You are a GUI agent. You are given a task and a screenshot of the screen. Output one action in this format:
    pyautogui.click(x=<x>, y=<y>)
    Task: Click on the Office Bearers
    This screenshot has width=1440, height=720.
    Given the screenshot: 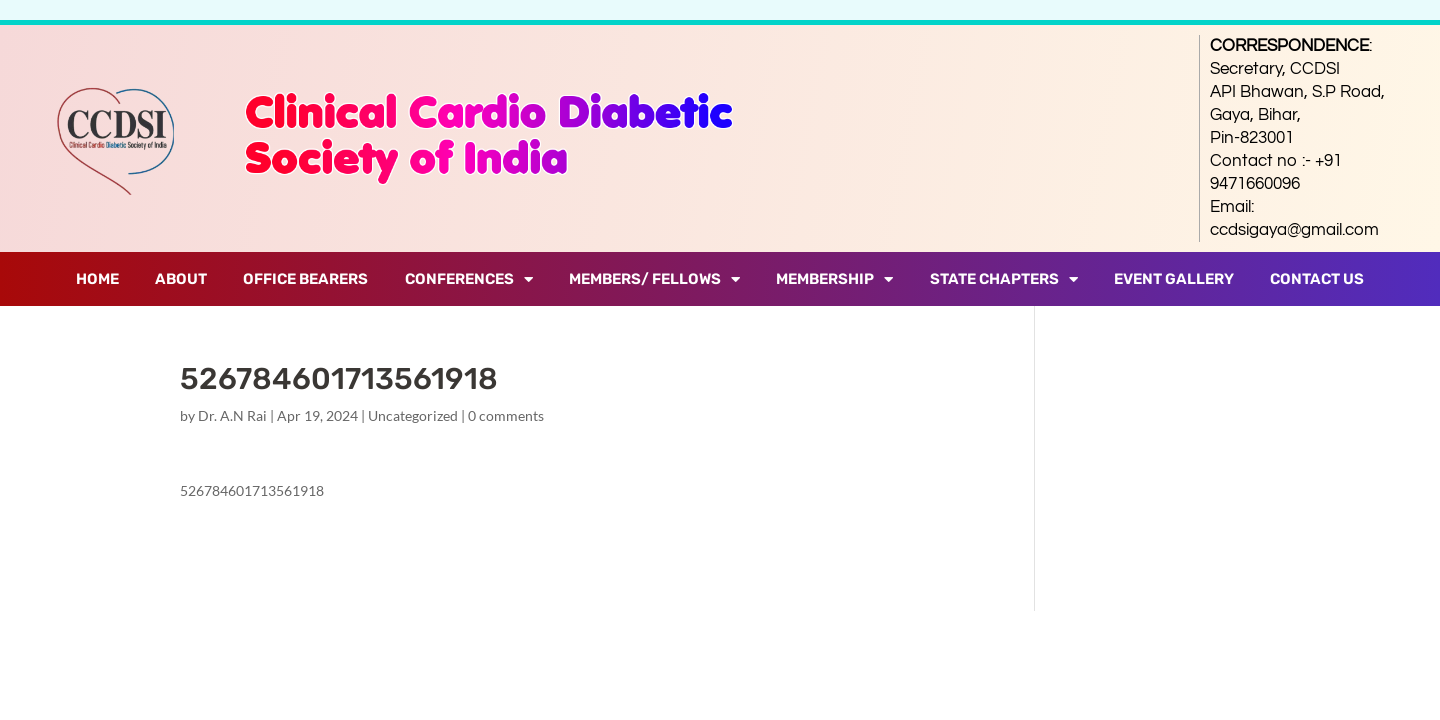 What is the action you would take?
    pyautogui.click(x=305, y=279)
    